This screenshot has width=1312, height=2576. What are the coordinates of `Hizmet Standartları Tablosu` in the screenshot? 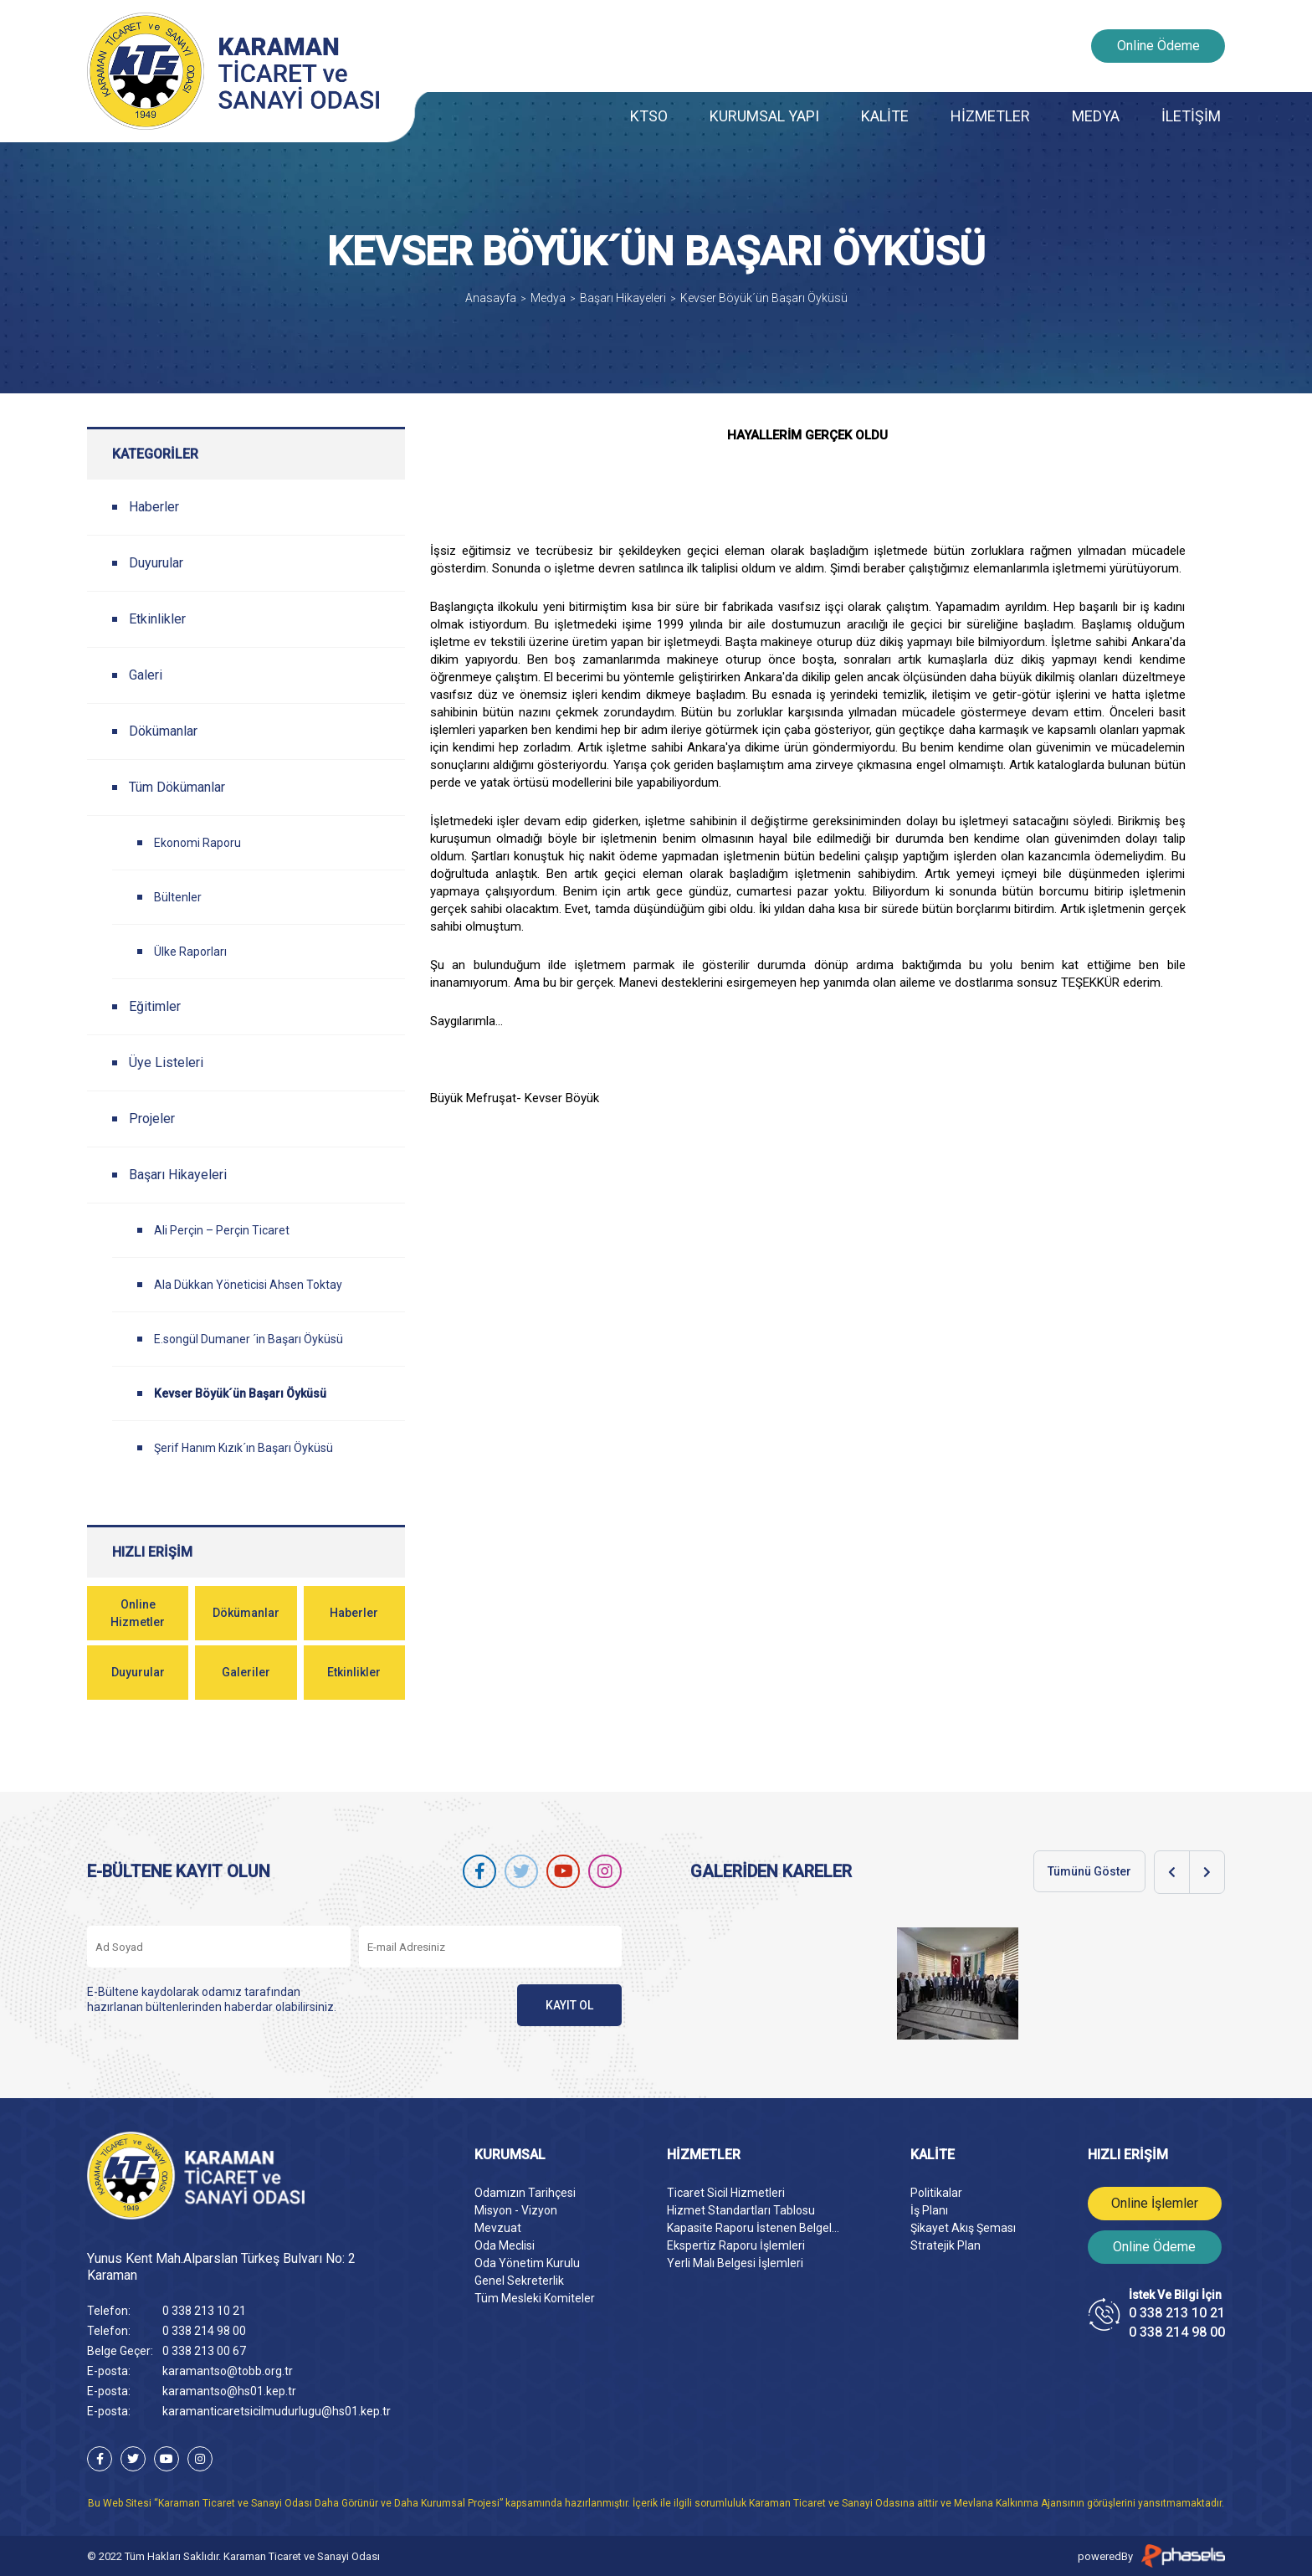 It's located at (741, 2210).